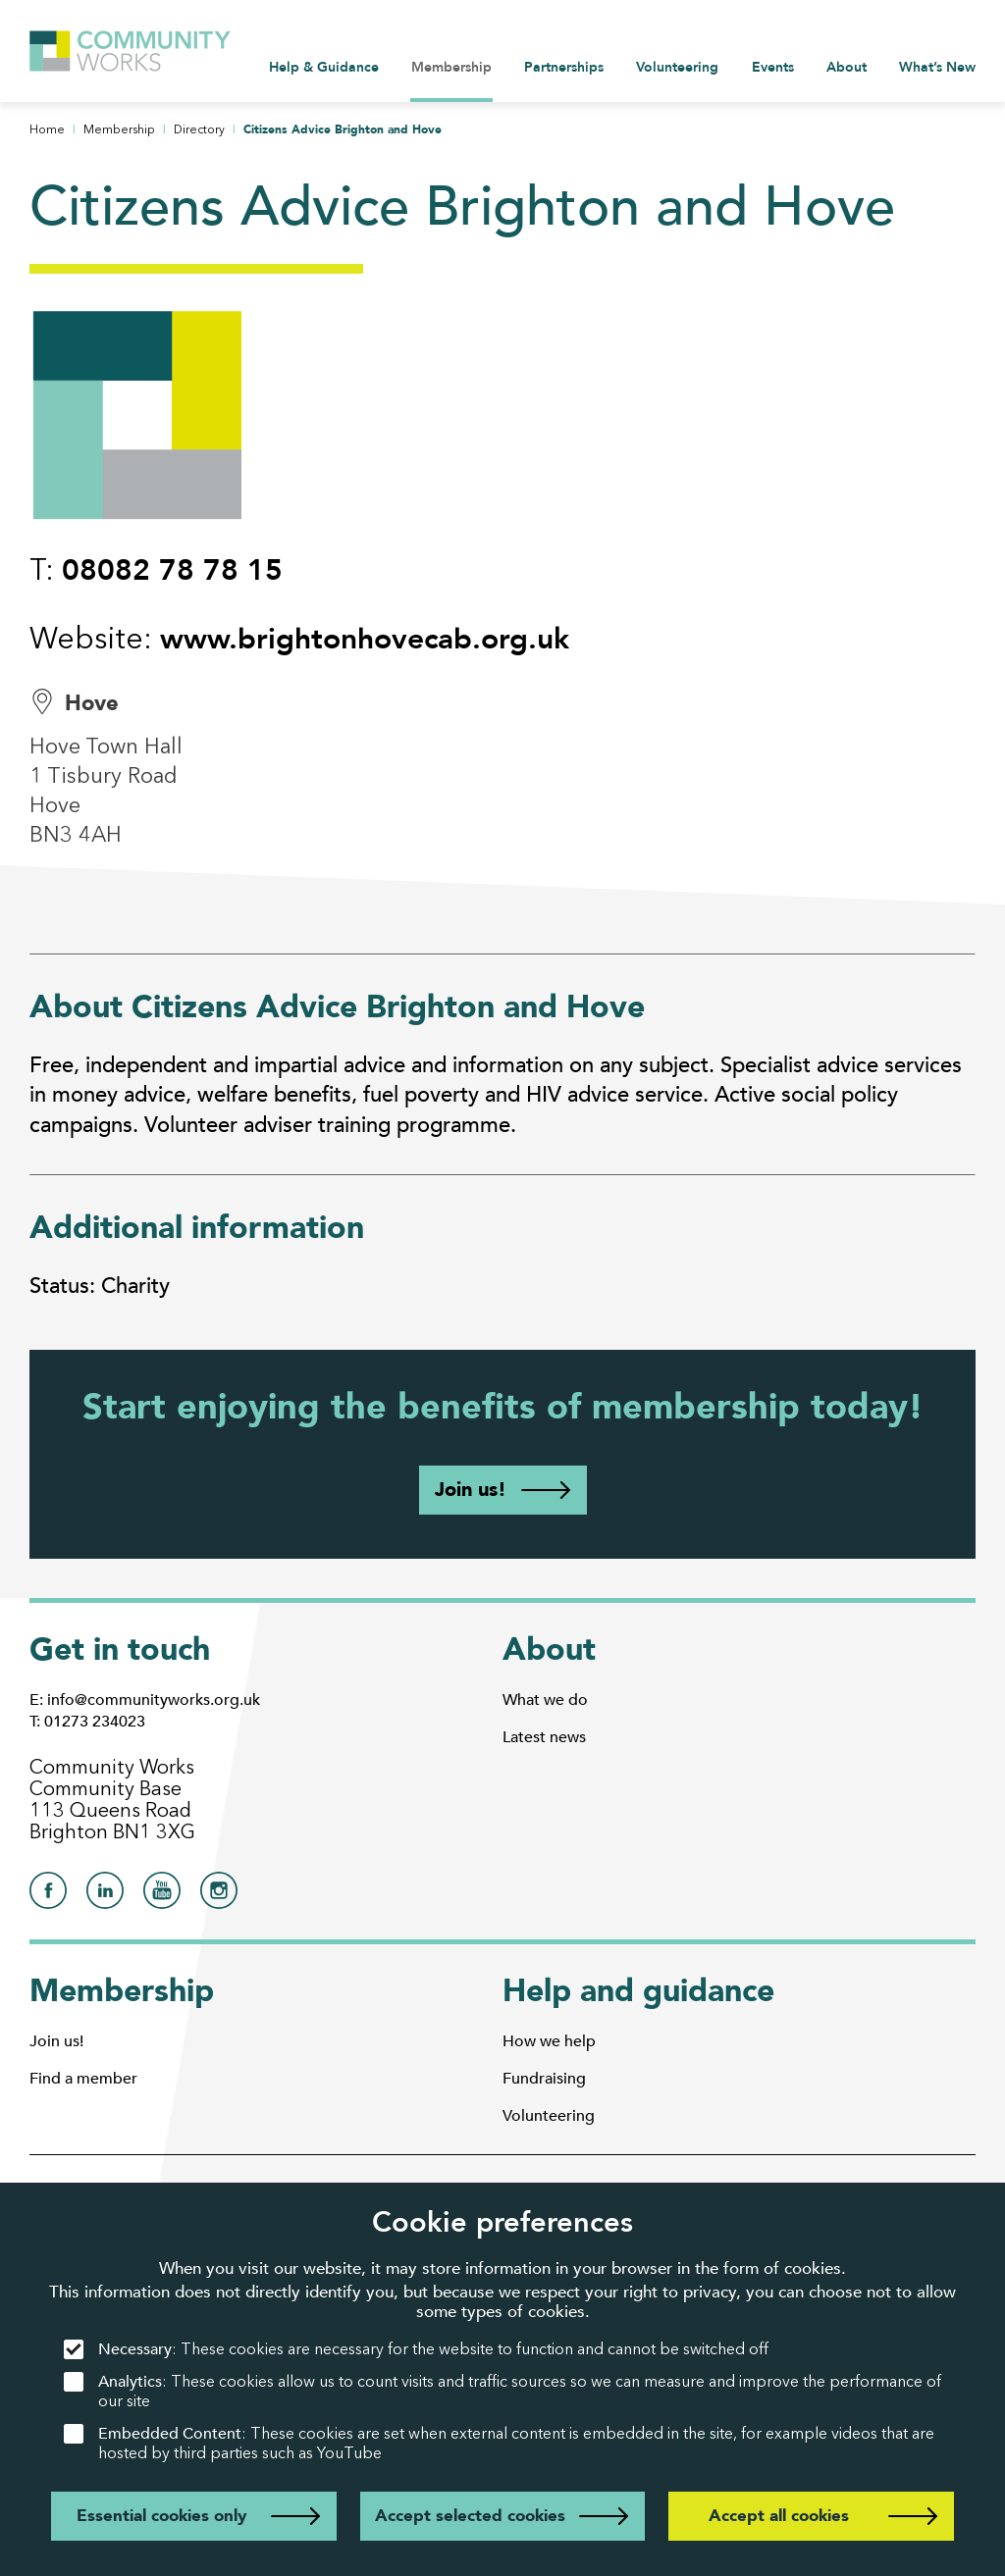  Describe the element at coordinates (470, 1489) in the screenshot. I see `Join us!` at that location.